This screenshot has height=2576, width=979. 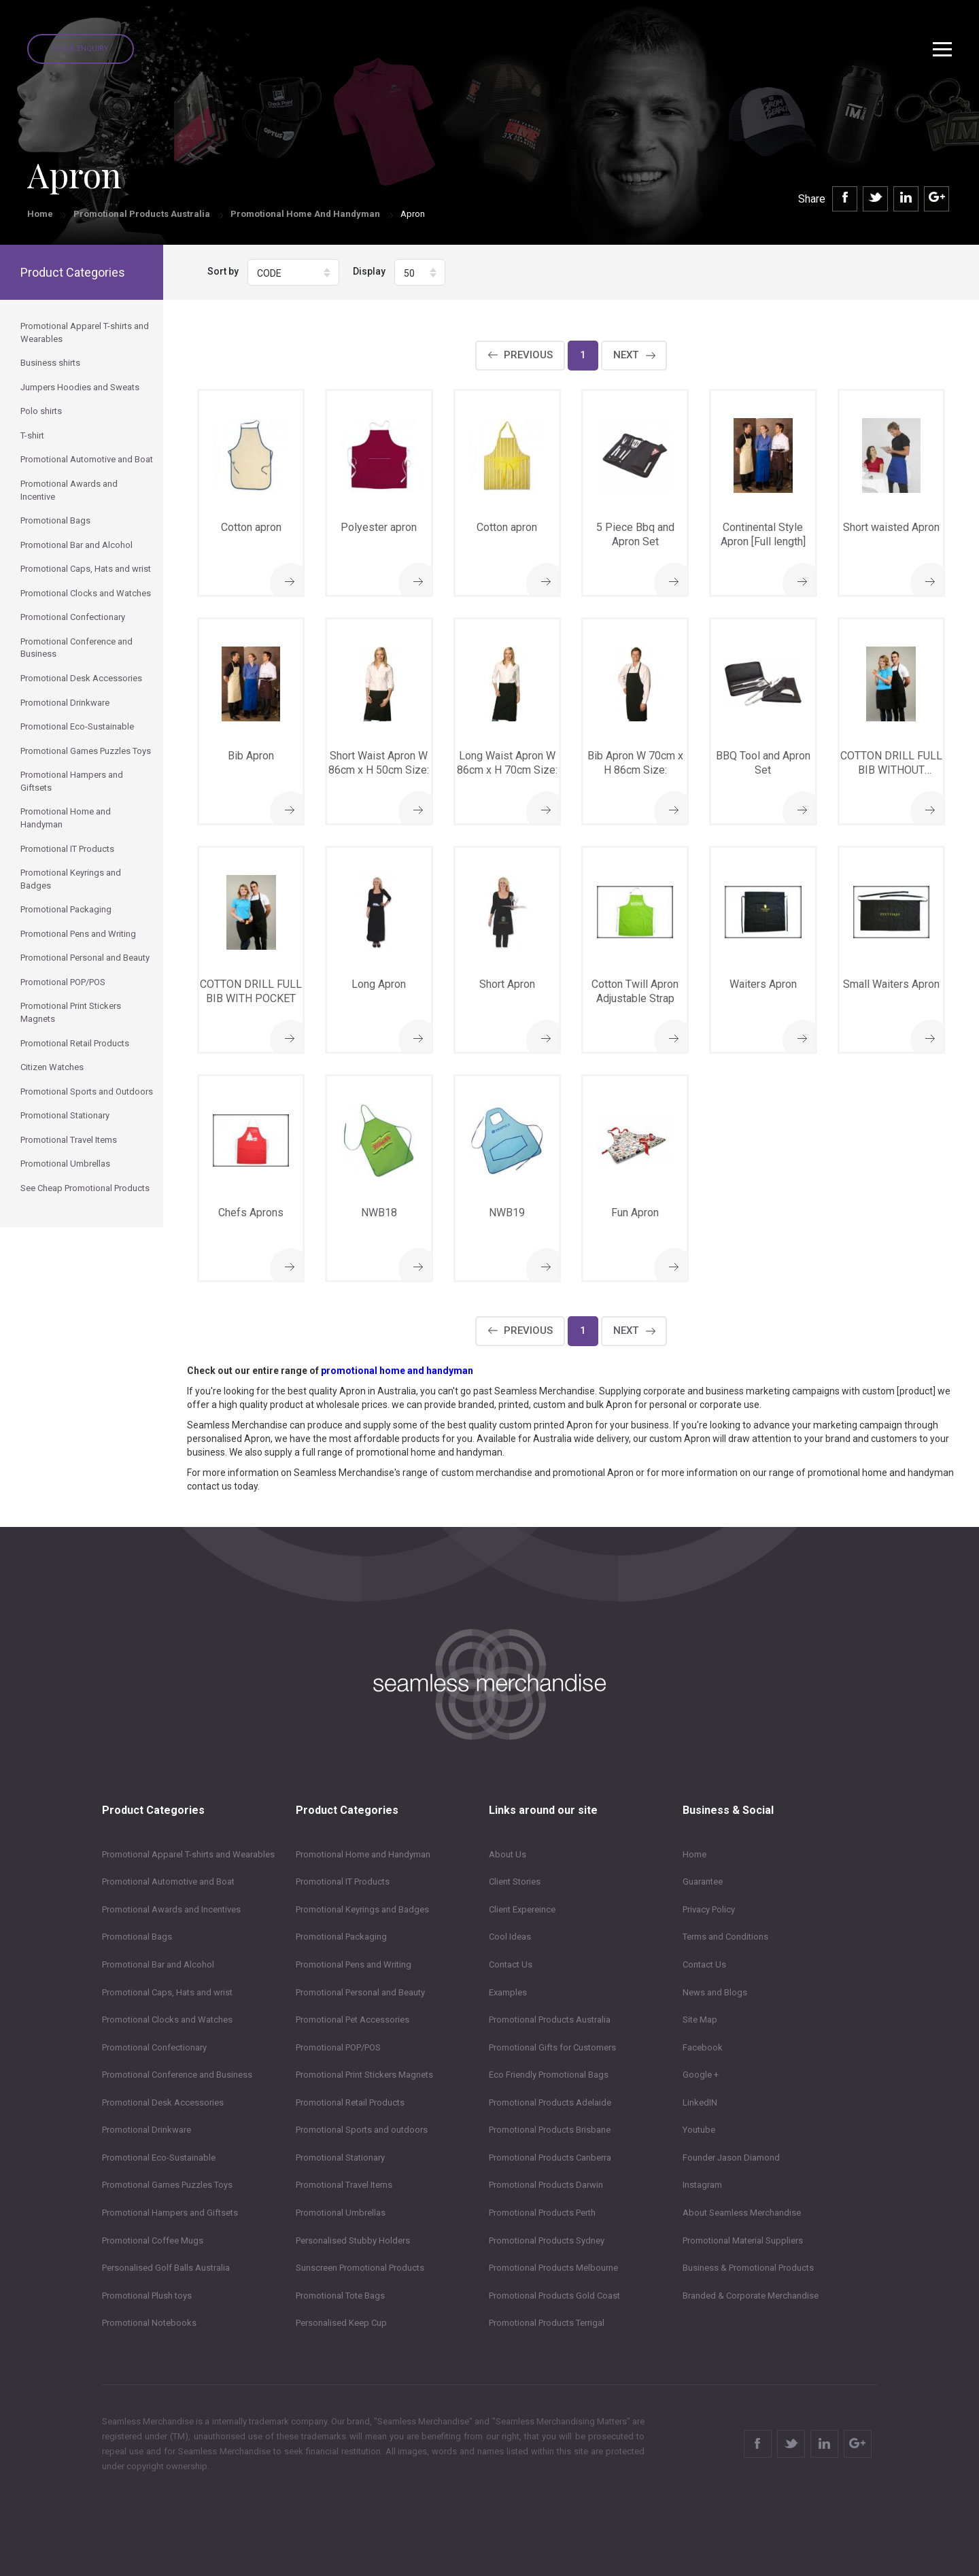 I want to click on Google +, so click(x=701, y=2075).